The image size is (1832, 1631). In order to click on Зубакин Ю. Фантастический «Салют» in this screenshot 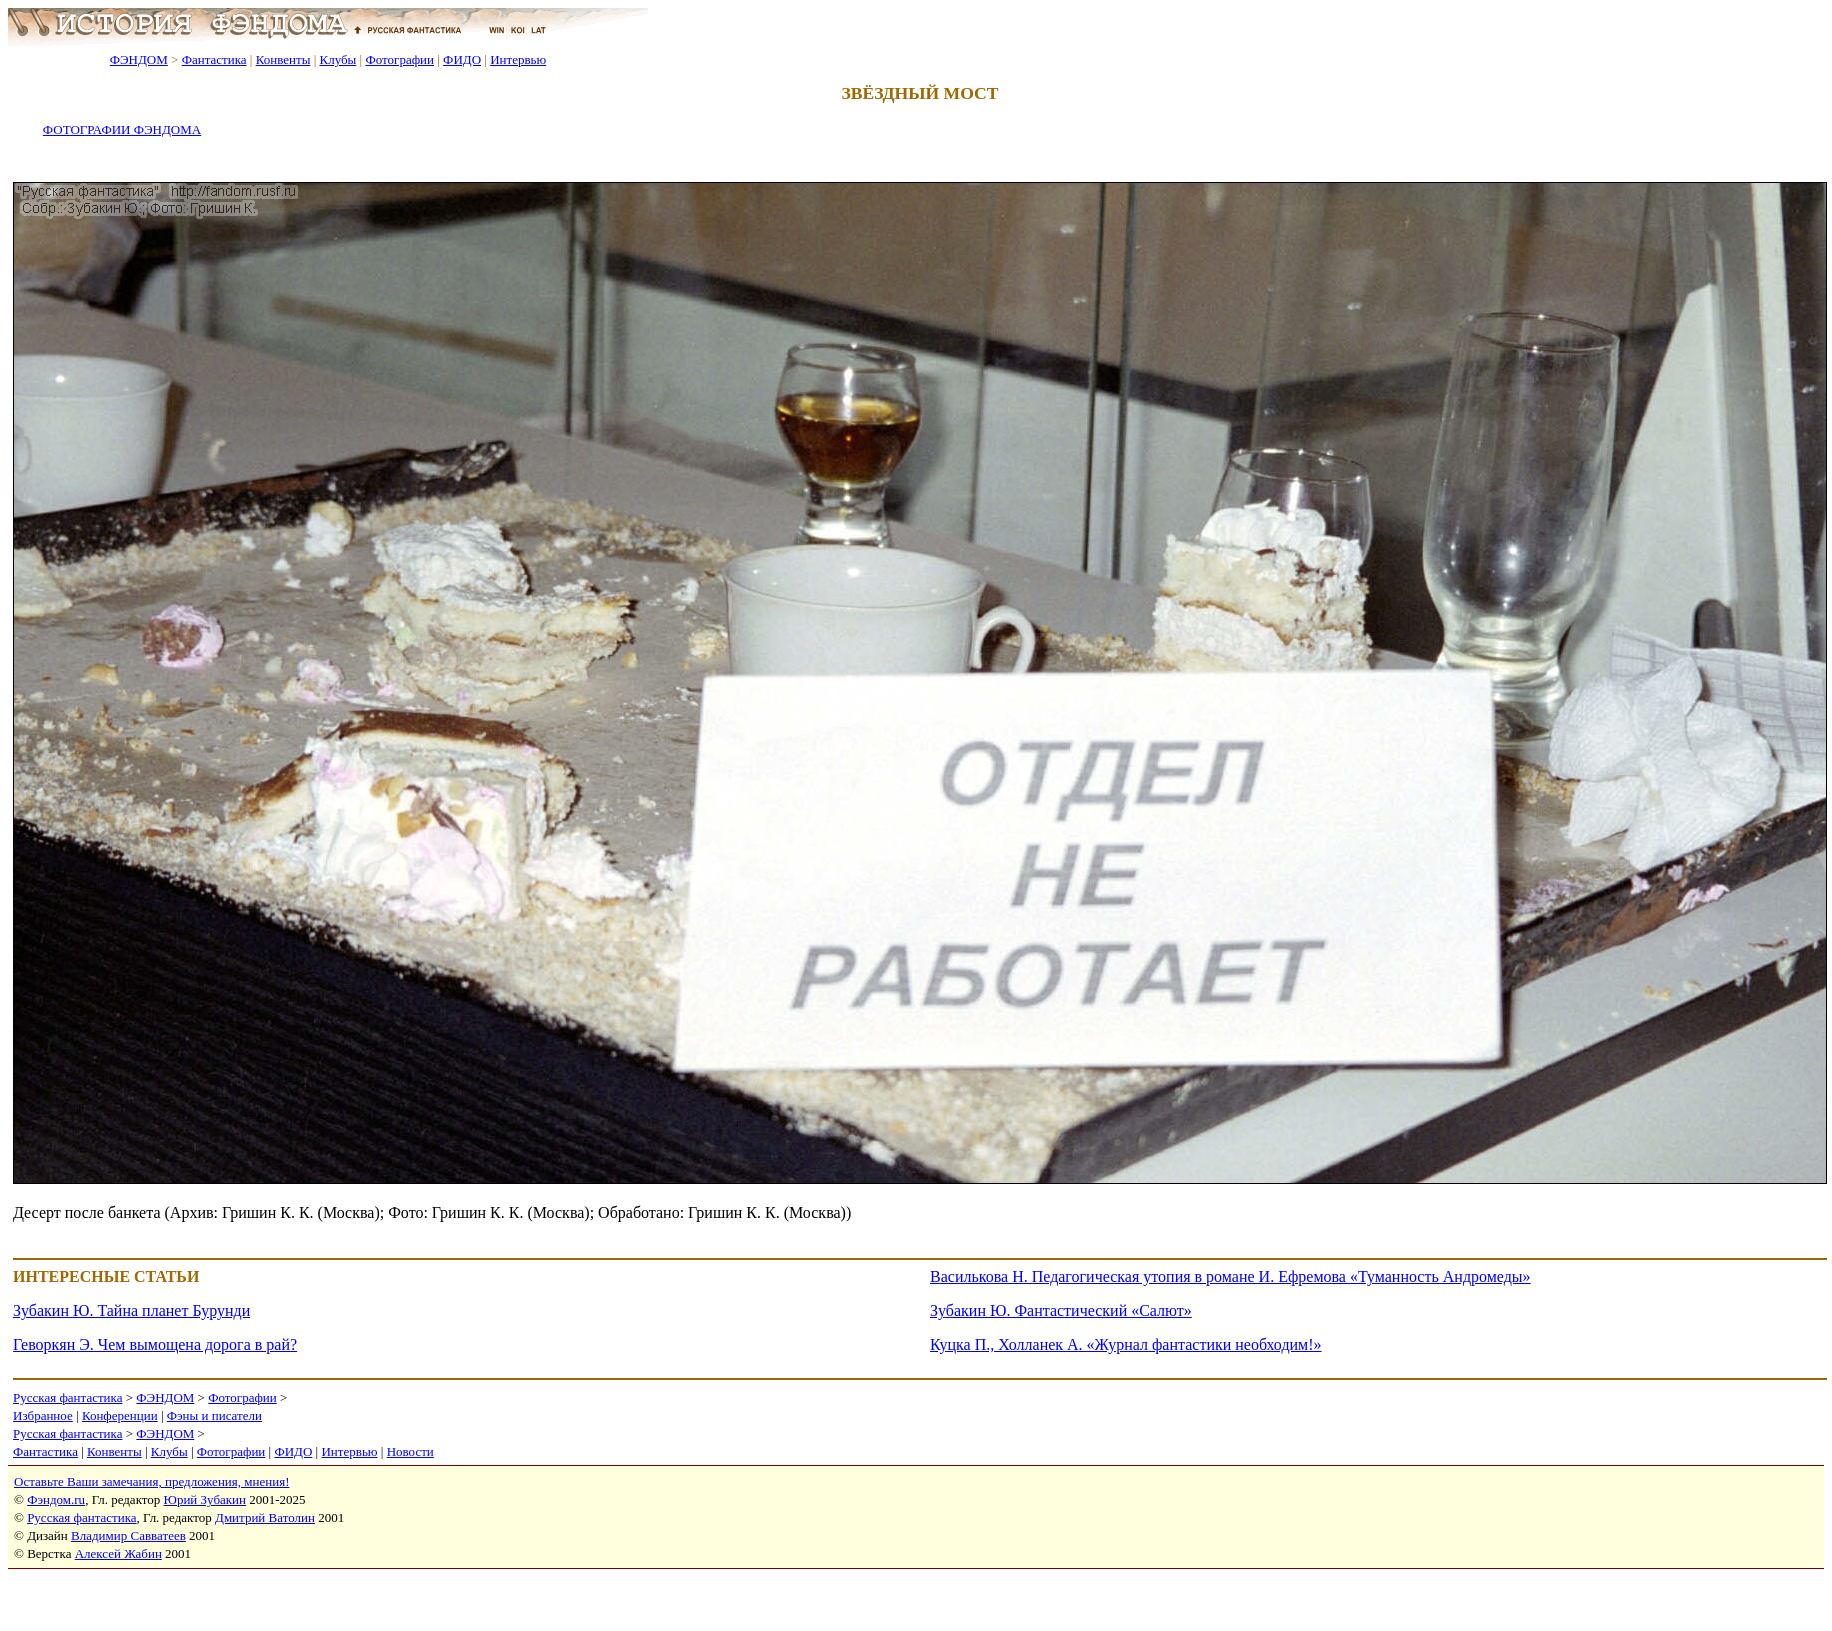, I will do `click(1061, 1310)`.